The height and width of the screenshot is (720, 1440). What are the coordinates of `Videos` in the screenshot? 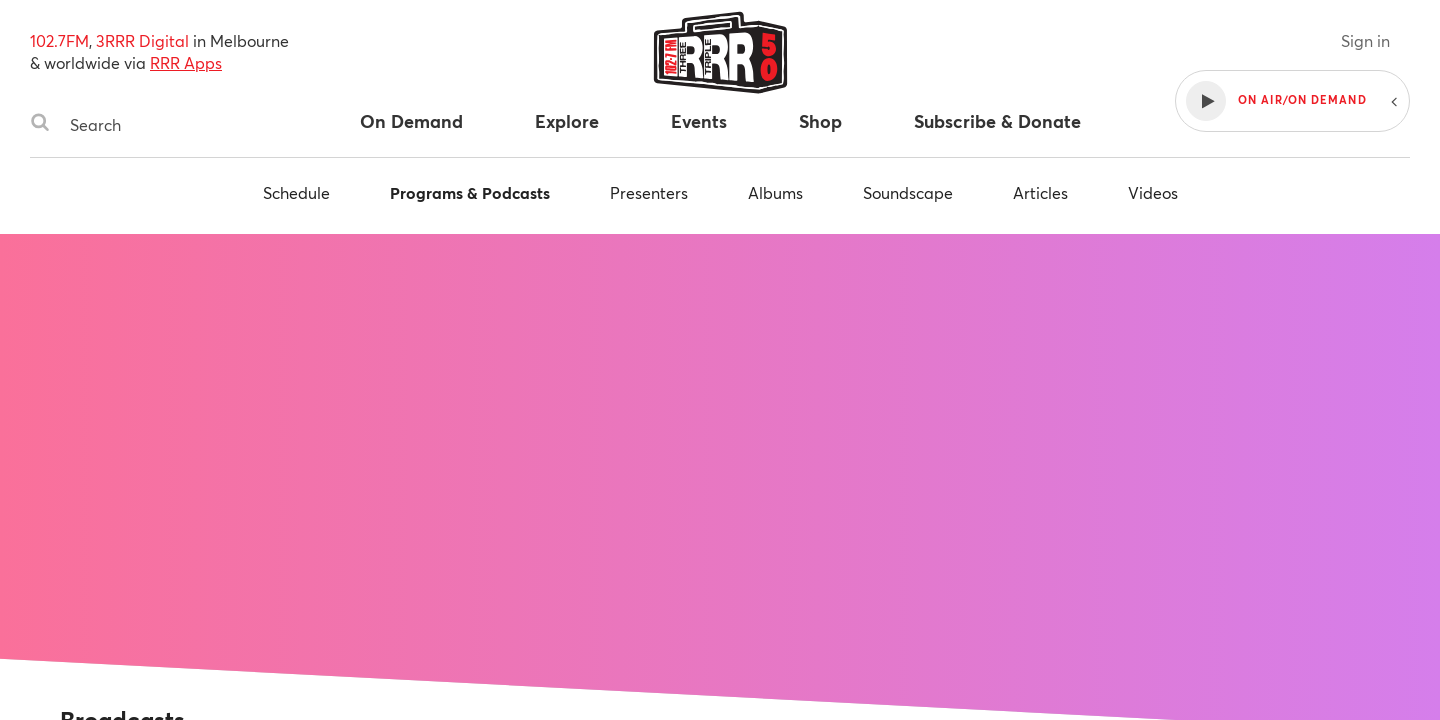 It's located at (1153, 192).